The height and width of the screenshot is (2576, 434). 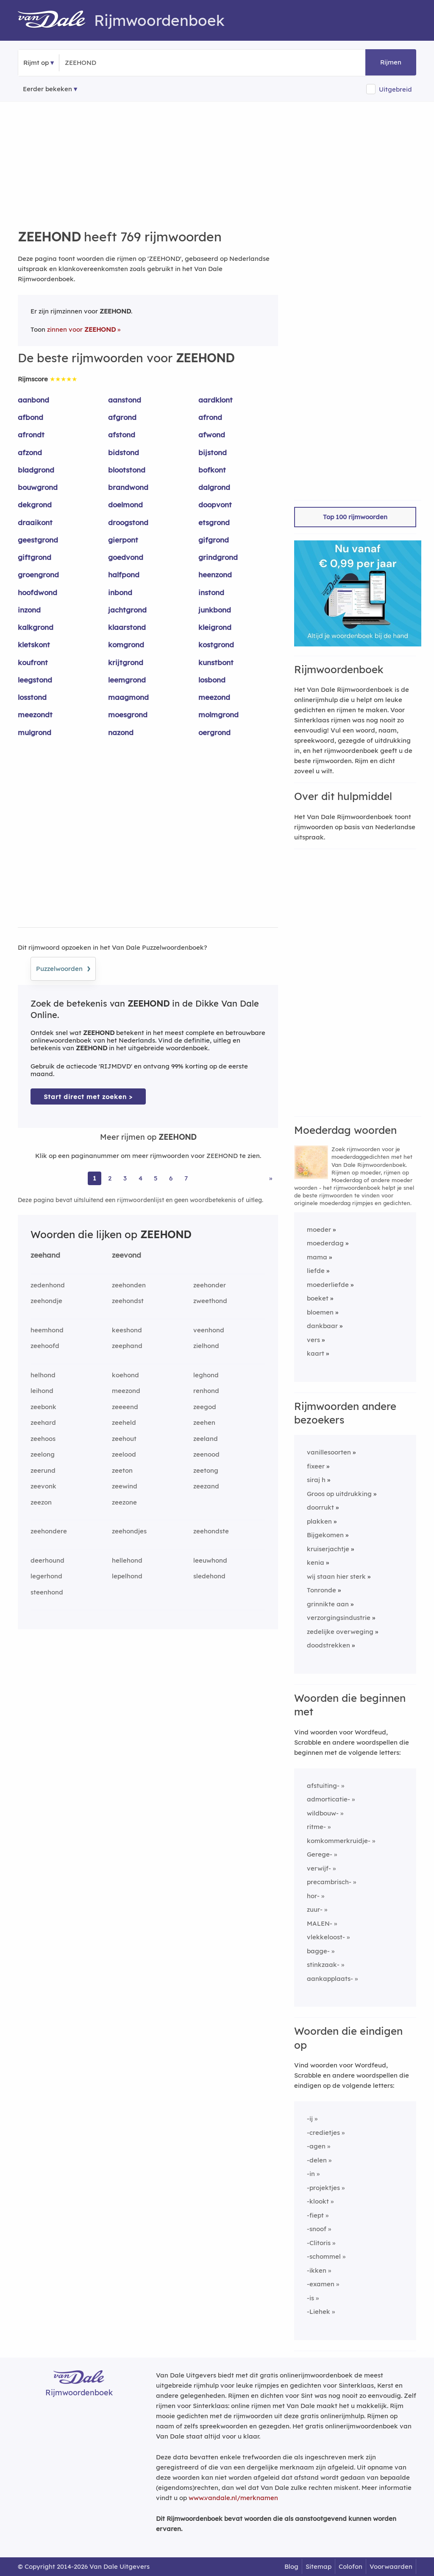 I want to click on Top 100 rijmwoorden, so click(x=355, y=517).